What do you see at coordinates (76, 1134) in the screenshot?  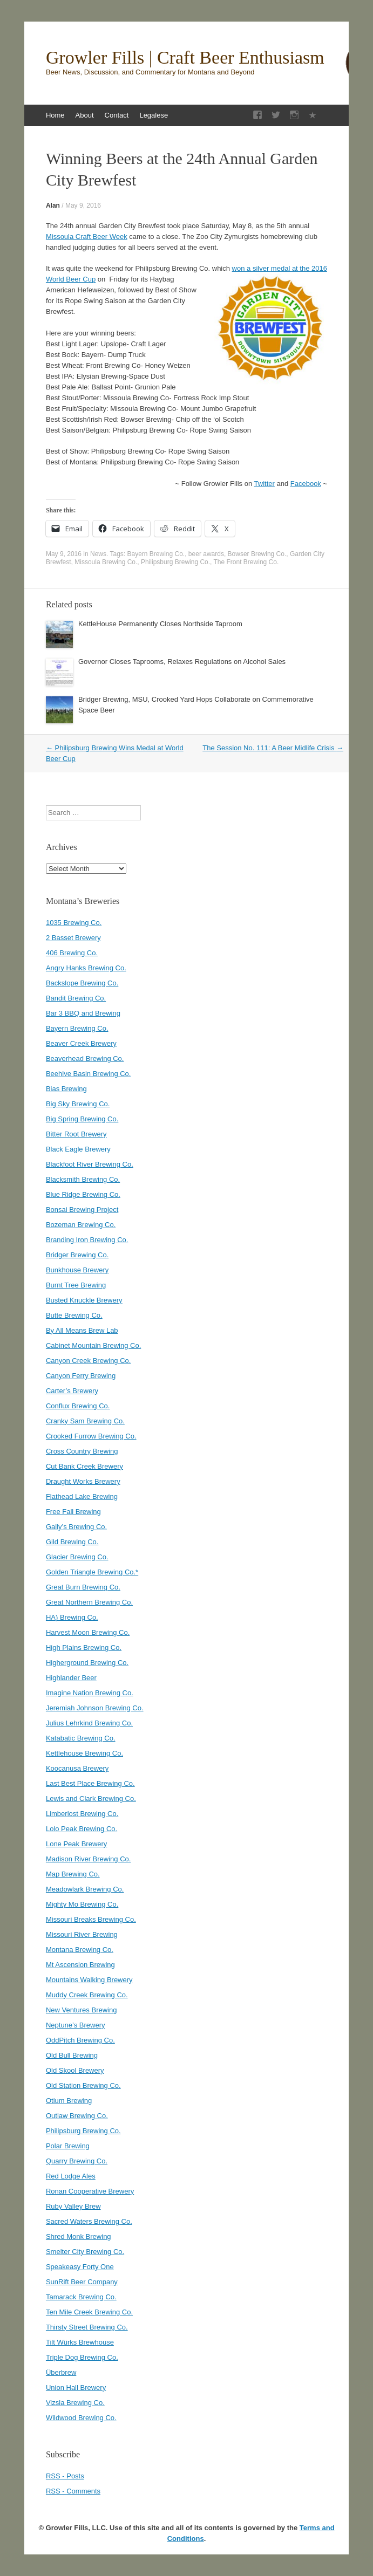 I see `Bitter Root Brewery` at bounding box center [76, 1134].